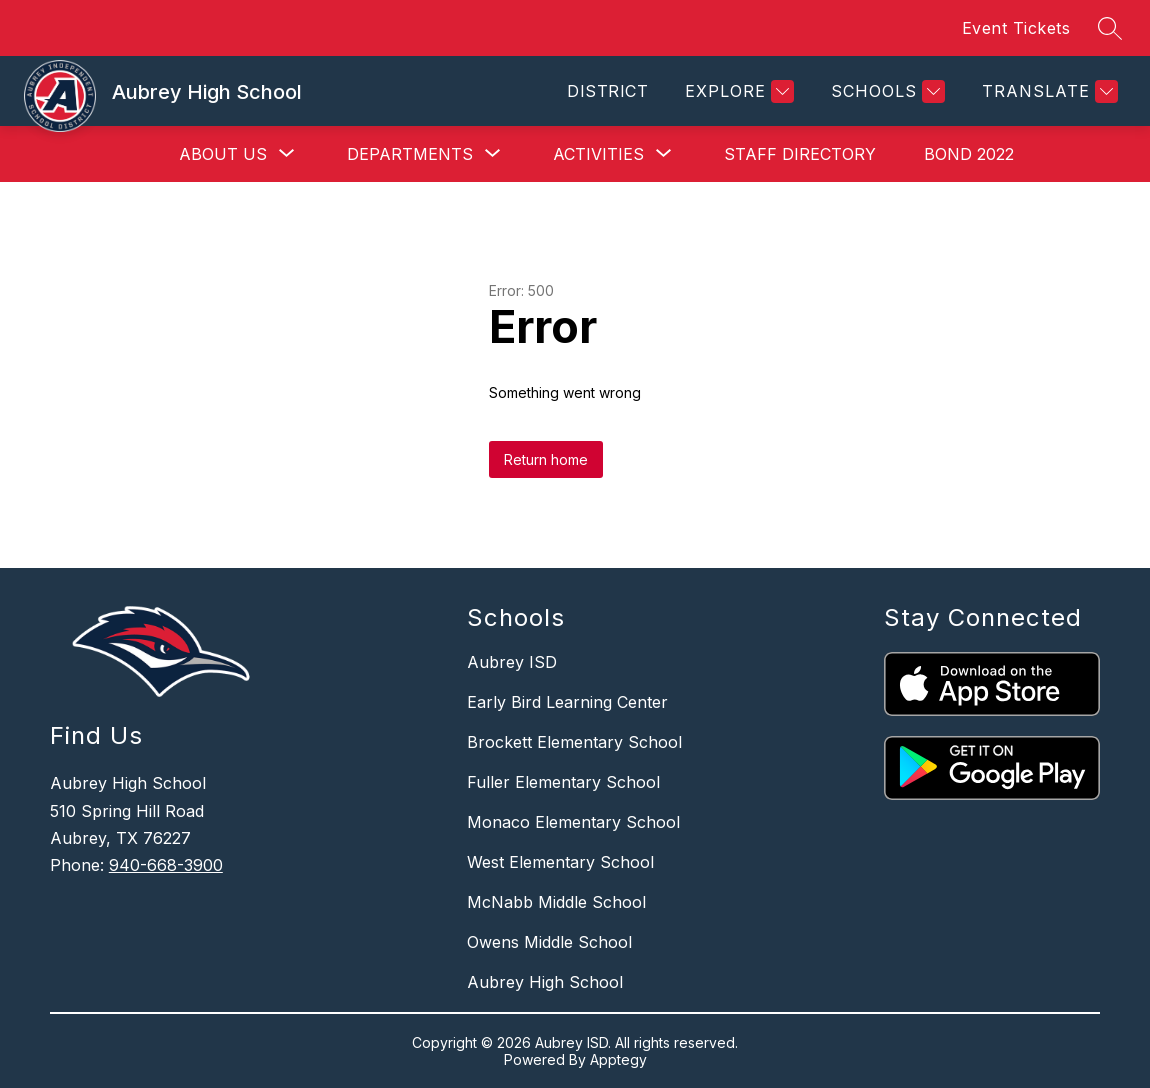 The image size is (1150, 1088). I want to click on Apptegy, so click(618, 1059).